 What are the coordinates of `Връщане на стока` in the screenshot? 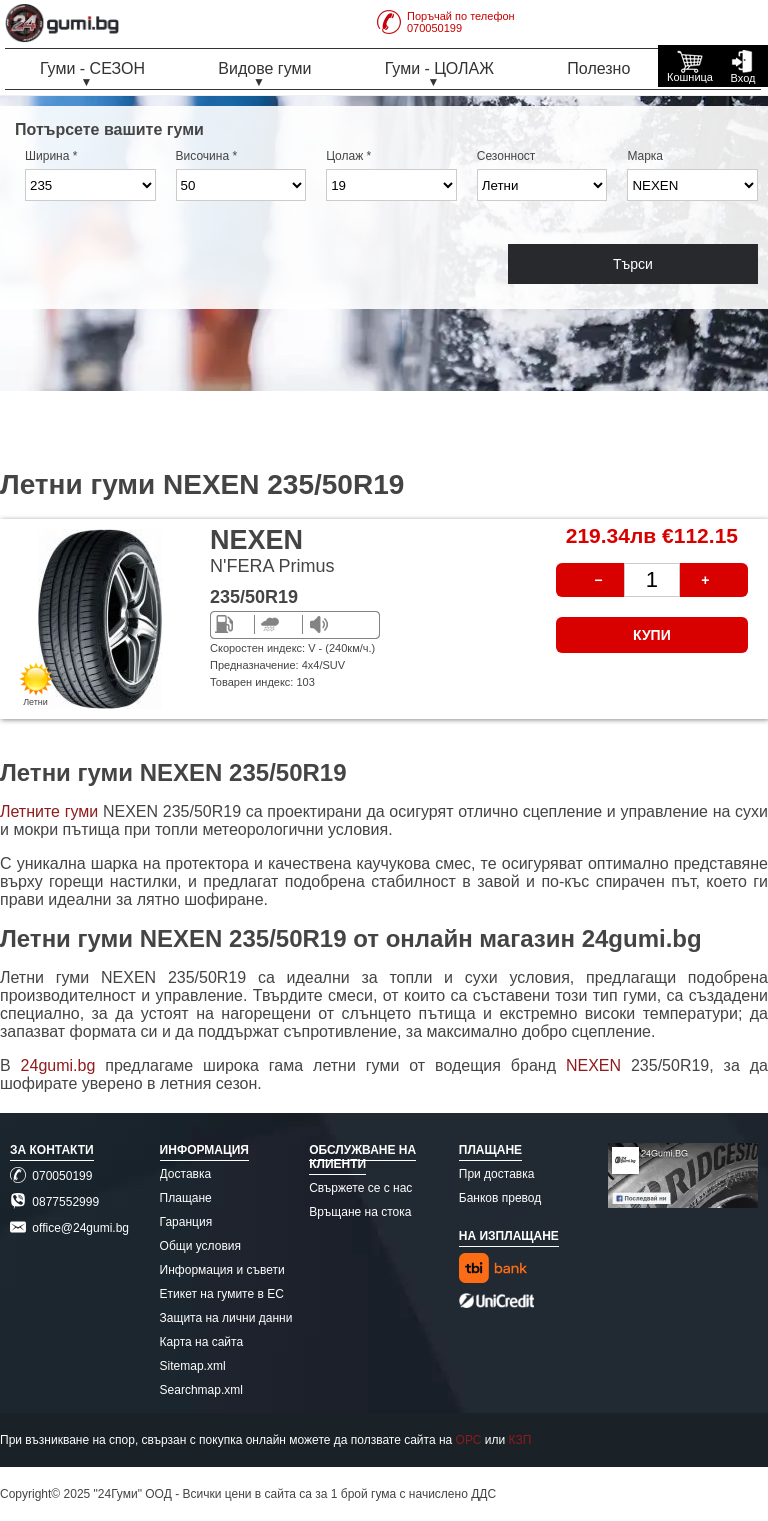 It's located at (360, 1212).